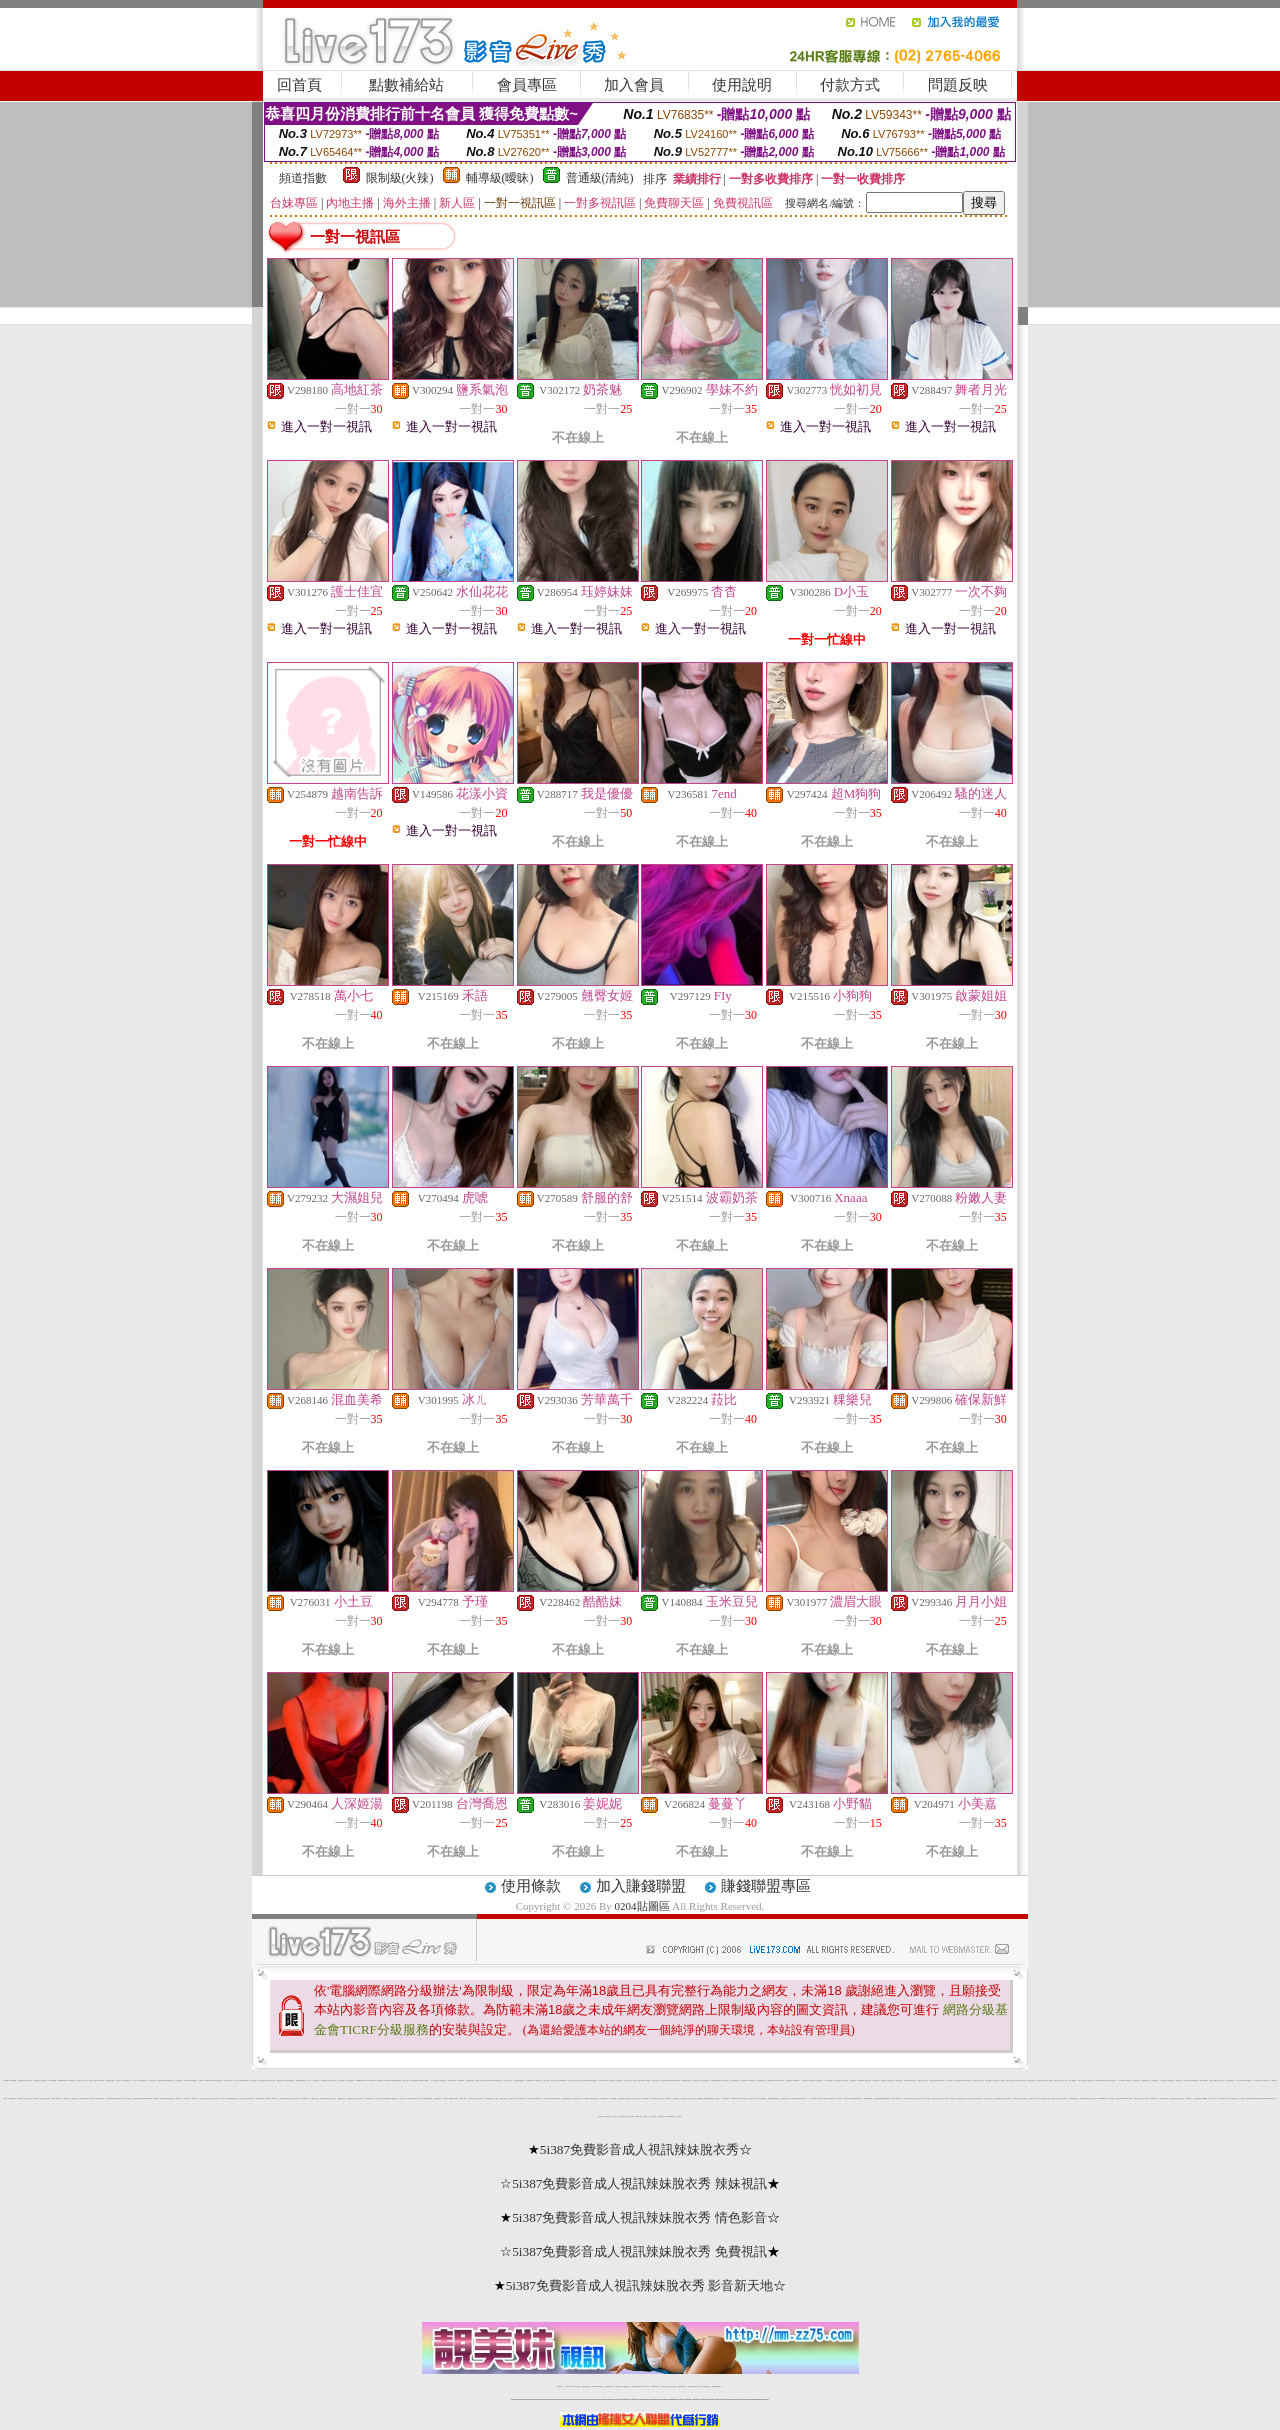 The width and height of the screenshot is (1280, 2430). I want to click on 亞洲情色論壇, so click(74, 2098).